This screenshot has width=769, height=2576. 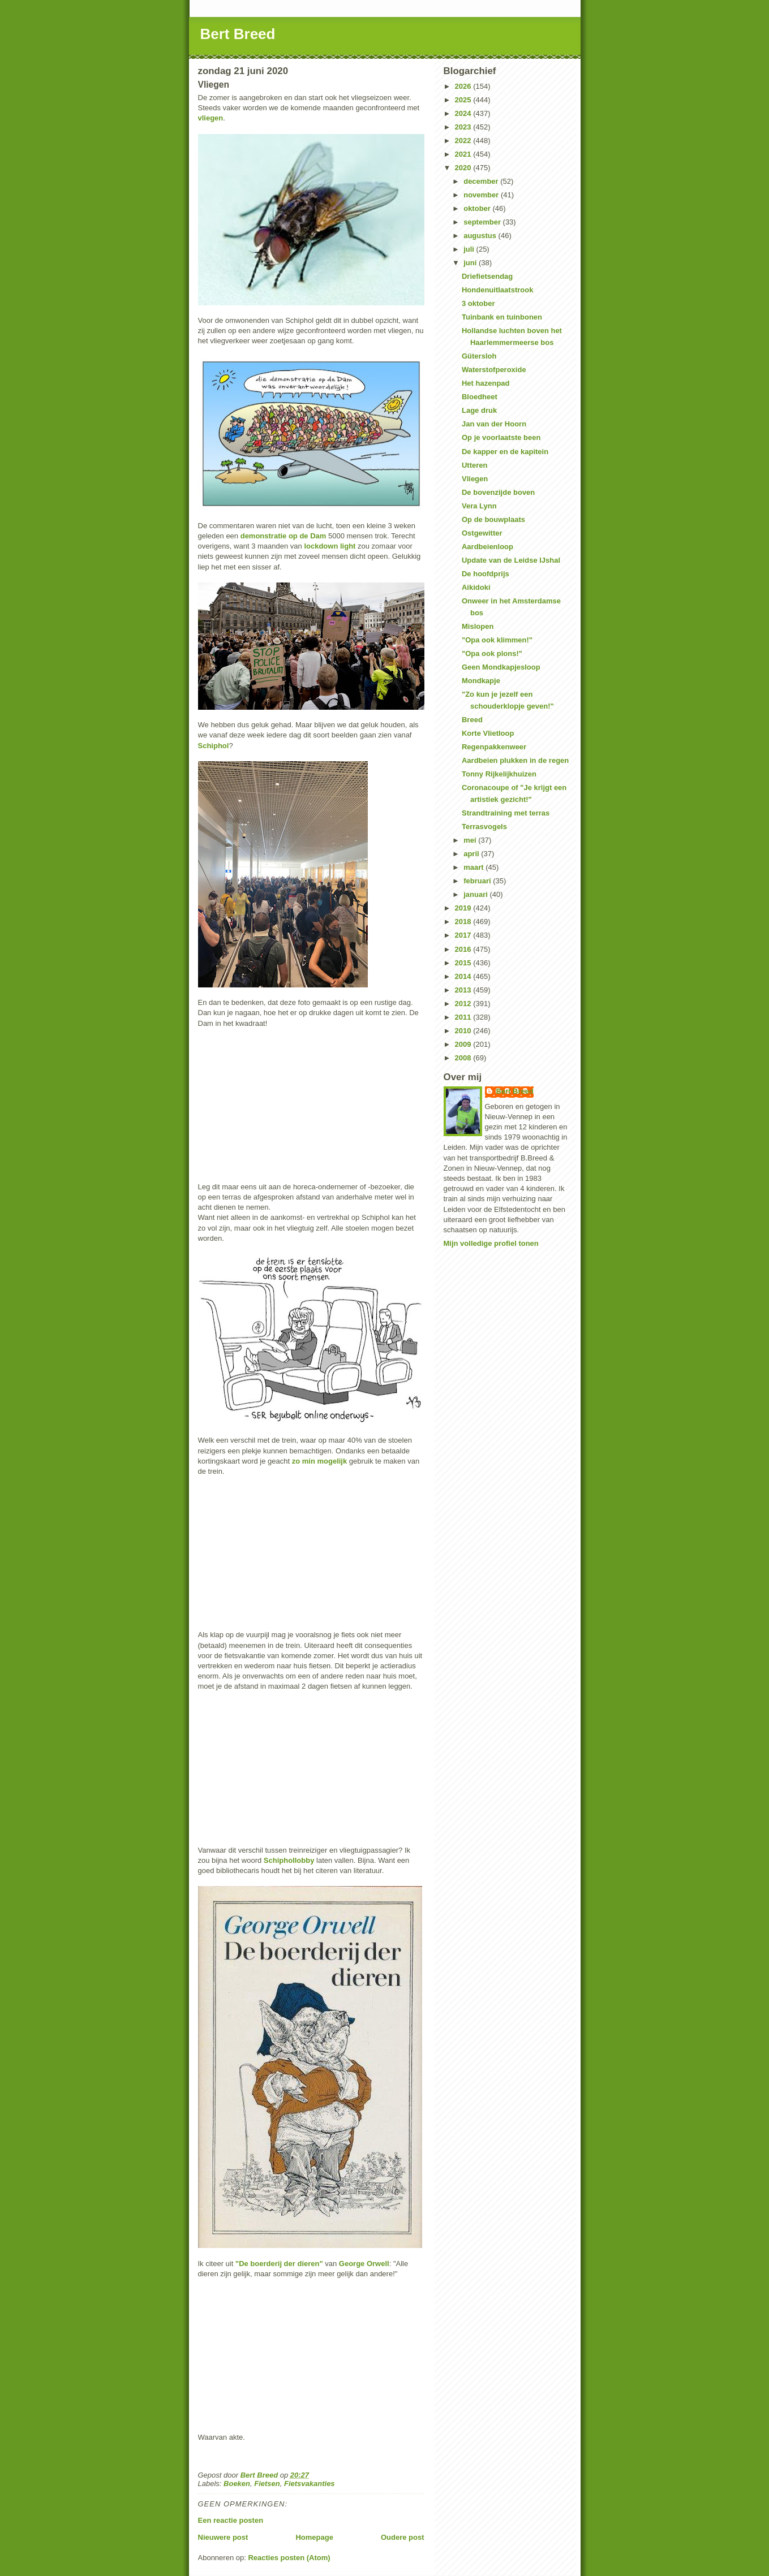 What do you see at coordinates (486, 383) in the screenshot?
I see `Het hazenpad` at bounding box center [486, 383].